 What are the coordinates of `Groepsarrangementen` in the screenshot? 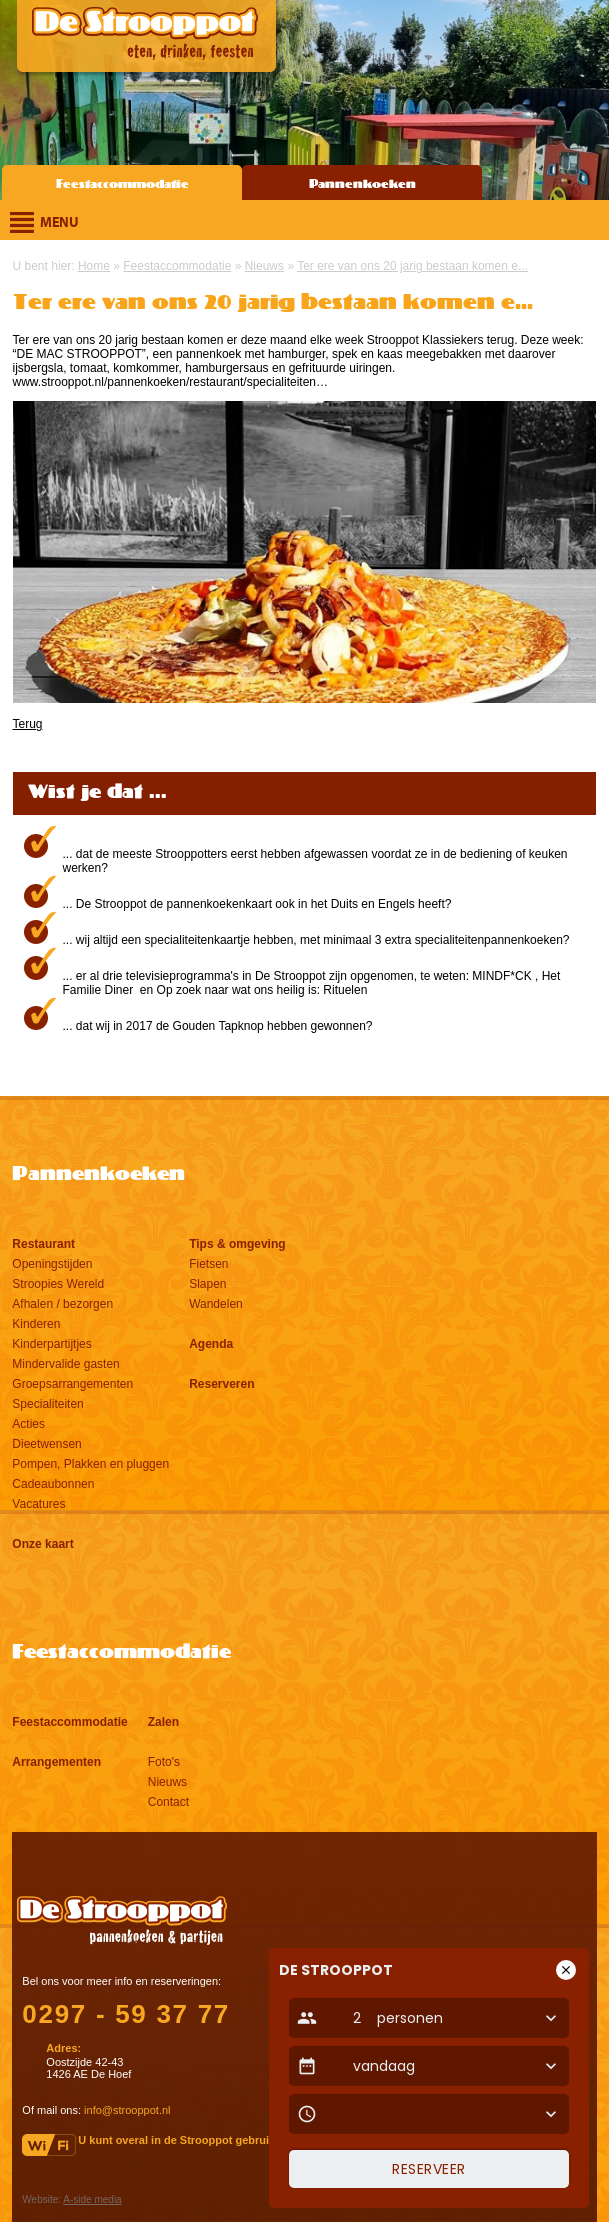 It's located at (72, 1384).